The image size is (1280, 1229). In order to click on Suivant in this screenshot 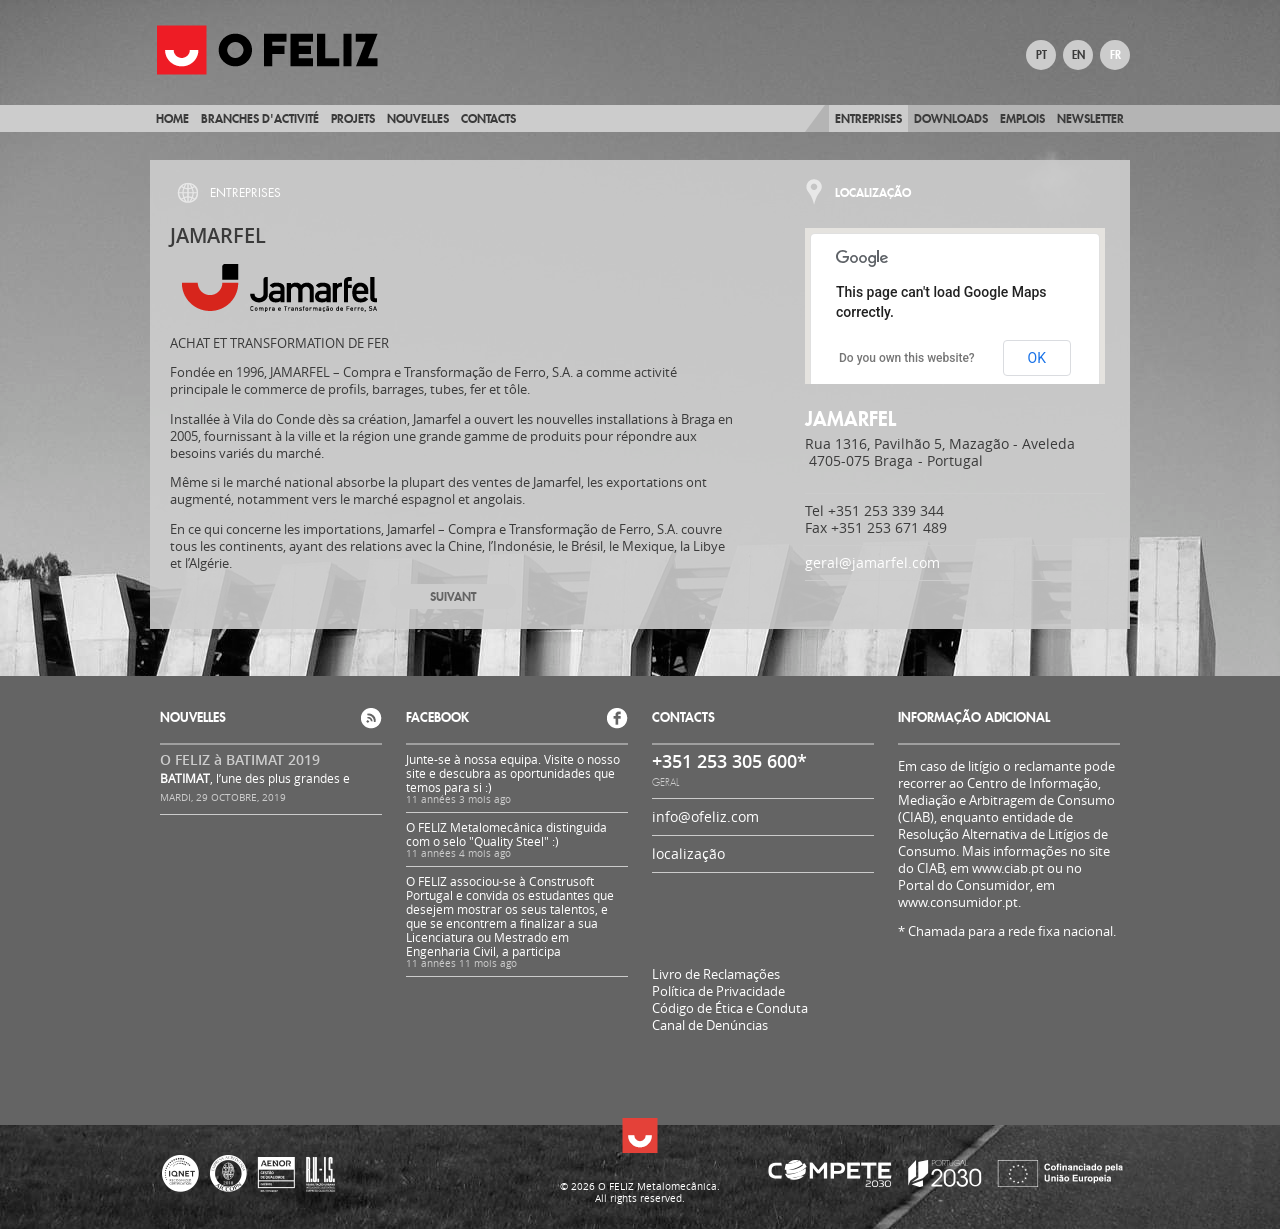, I will do `click(453, 596)`.